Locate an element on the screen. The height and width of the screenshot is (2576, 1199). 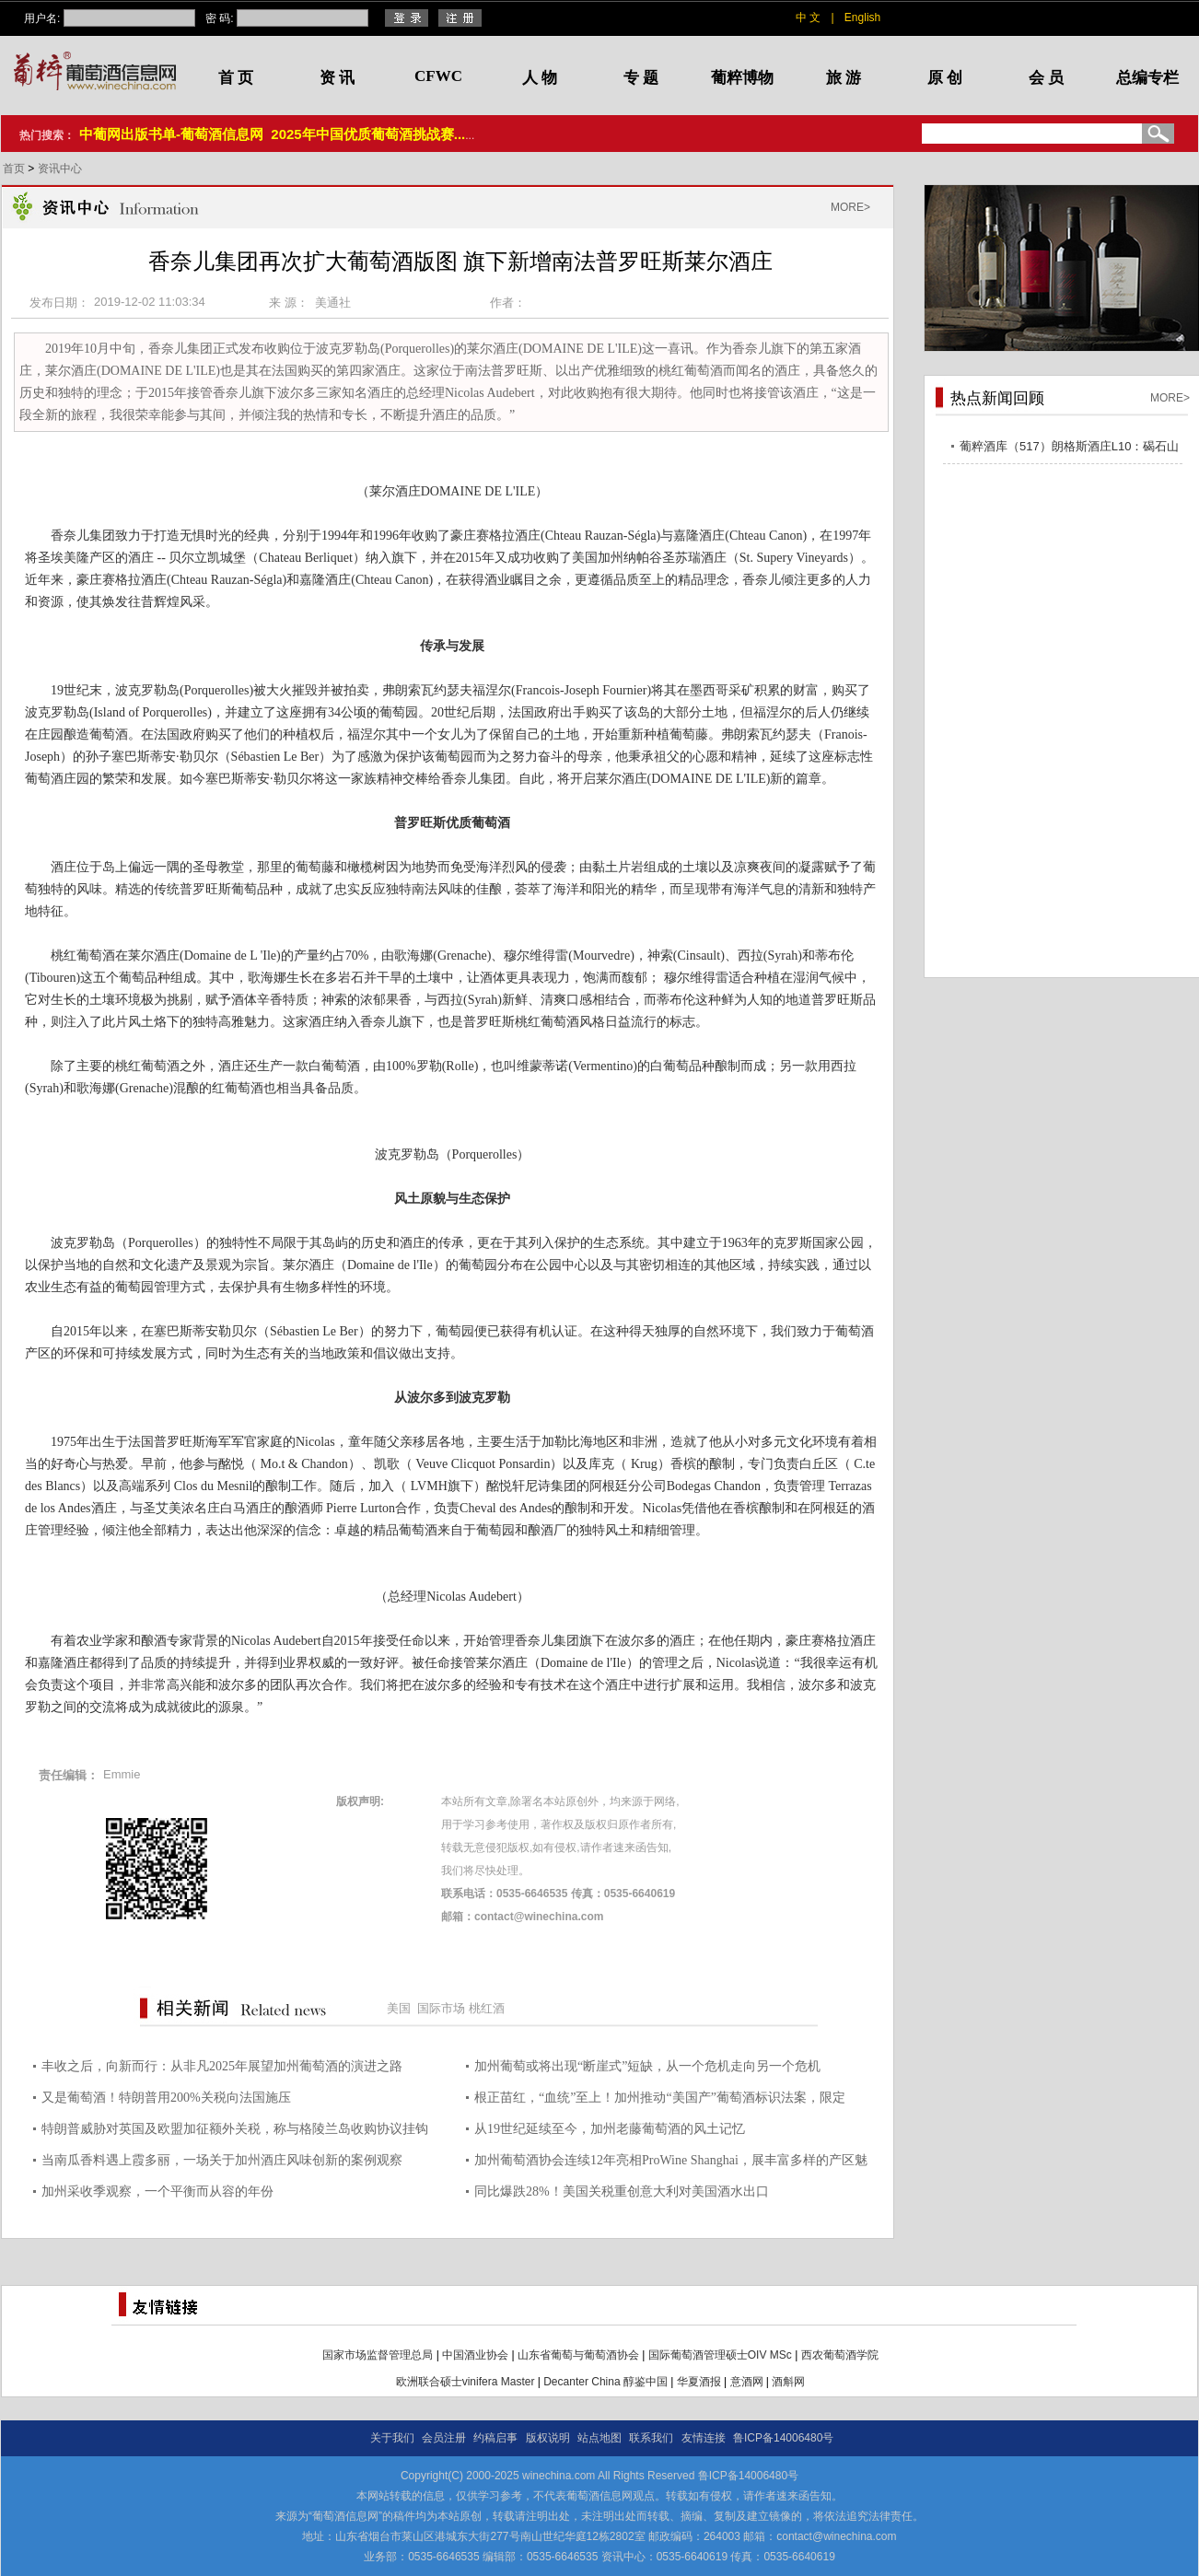
根正苗红，“血统”至上！加州推动“美国产”葡萄酒标识法案，限定100%采用美国本土葡萄酿造方能使用 is located at coordinates (659, 2100).